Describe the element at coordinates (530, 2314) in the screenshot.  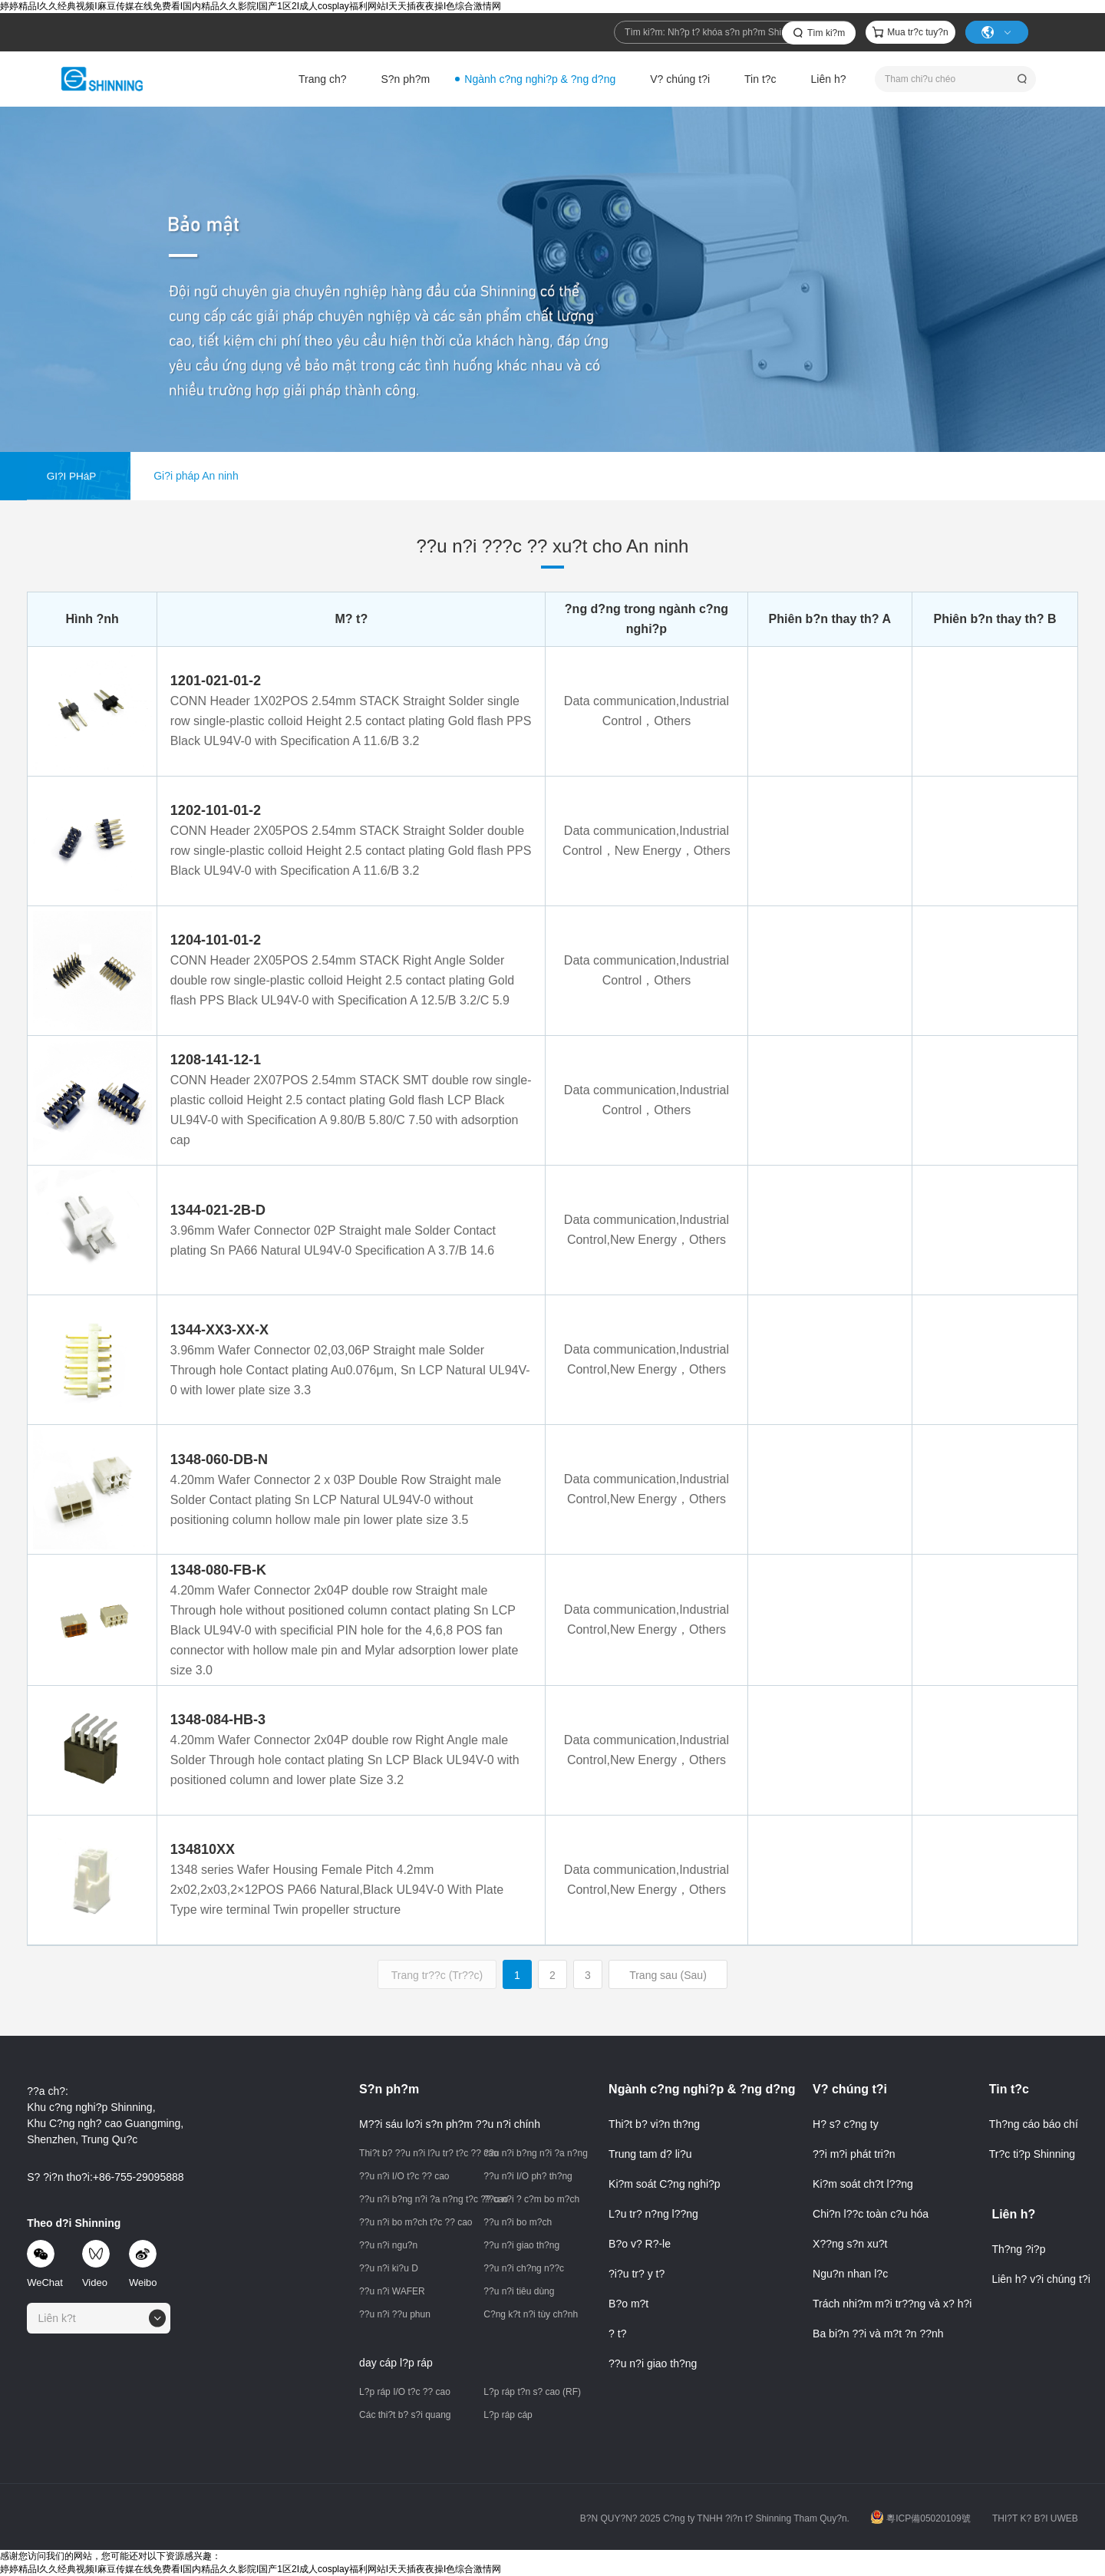
I see `C?ng k?t n?i tùy ch?nh` at that location.